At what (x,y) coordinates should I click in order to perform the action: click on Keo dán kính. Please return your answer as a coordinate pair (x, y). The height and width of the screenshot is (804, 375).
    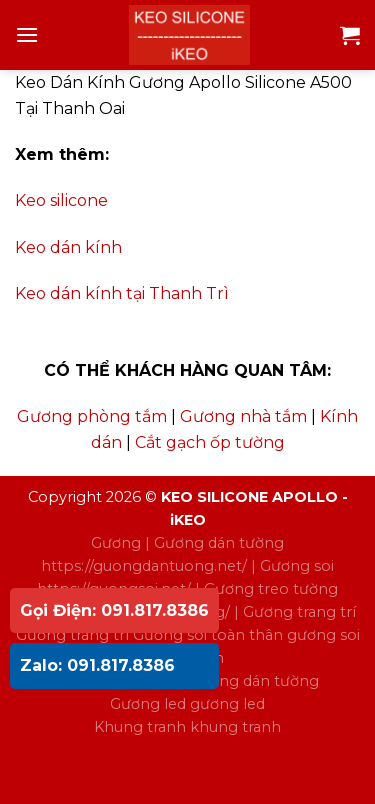
    Looking at the image, I should click on (68, 247).